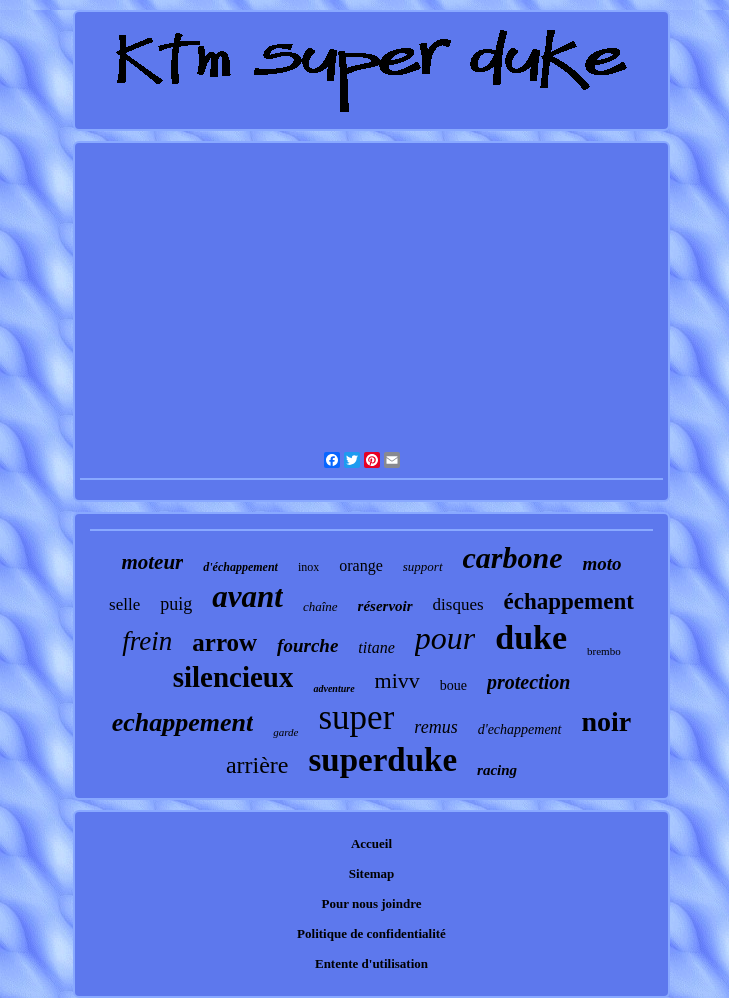 The image size is (729, 998). Describe the element at coordinates (376, 647) in the screenshot. I see `titane` at that location.